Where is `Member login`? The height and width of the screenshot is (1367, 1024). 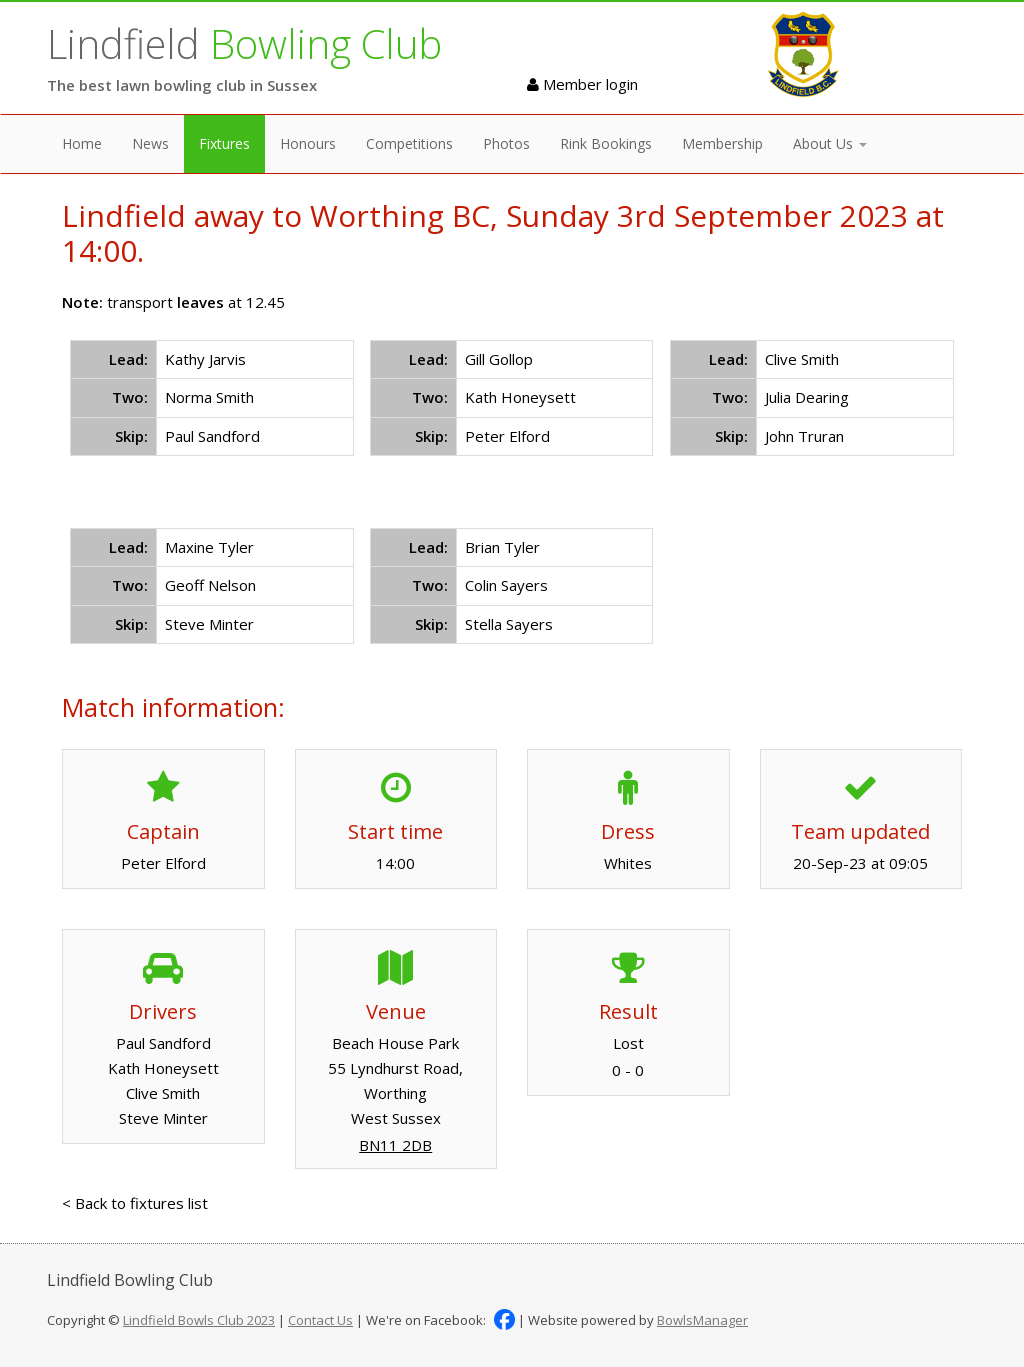 Member login is located at coordinates (582, 84).